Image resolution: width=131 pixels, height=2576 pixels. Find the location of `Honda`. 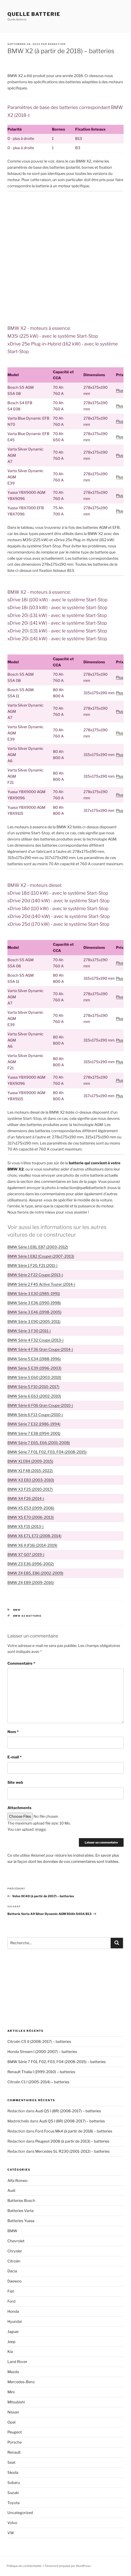

Honda is located at coordinates (13, 2311).